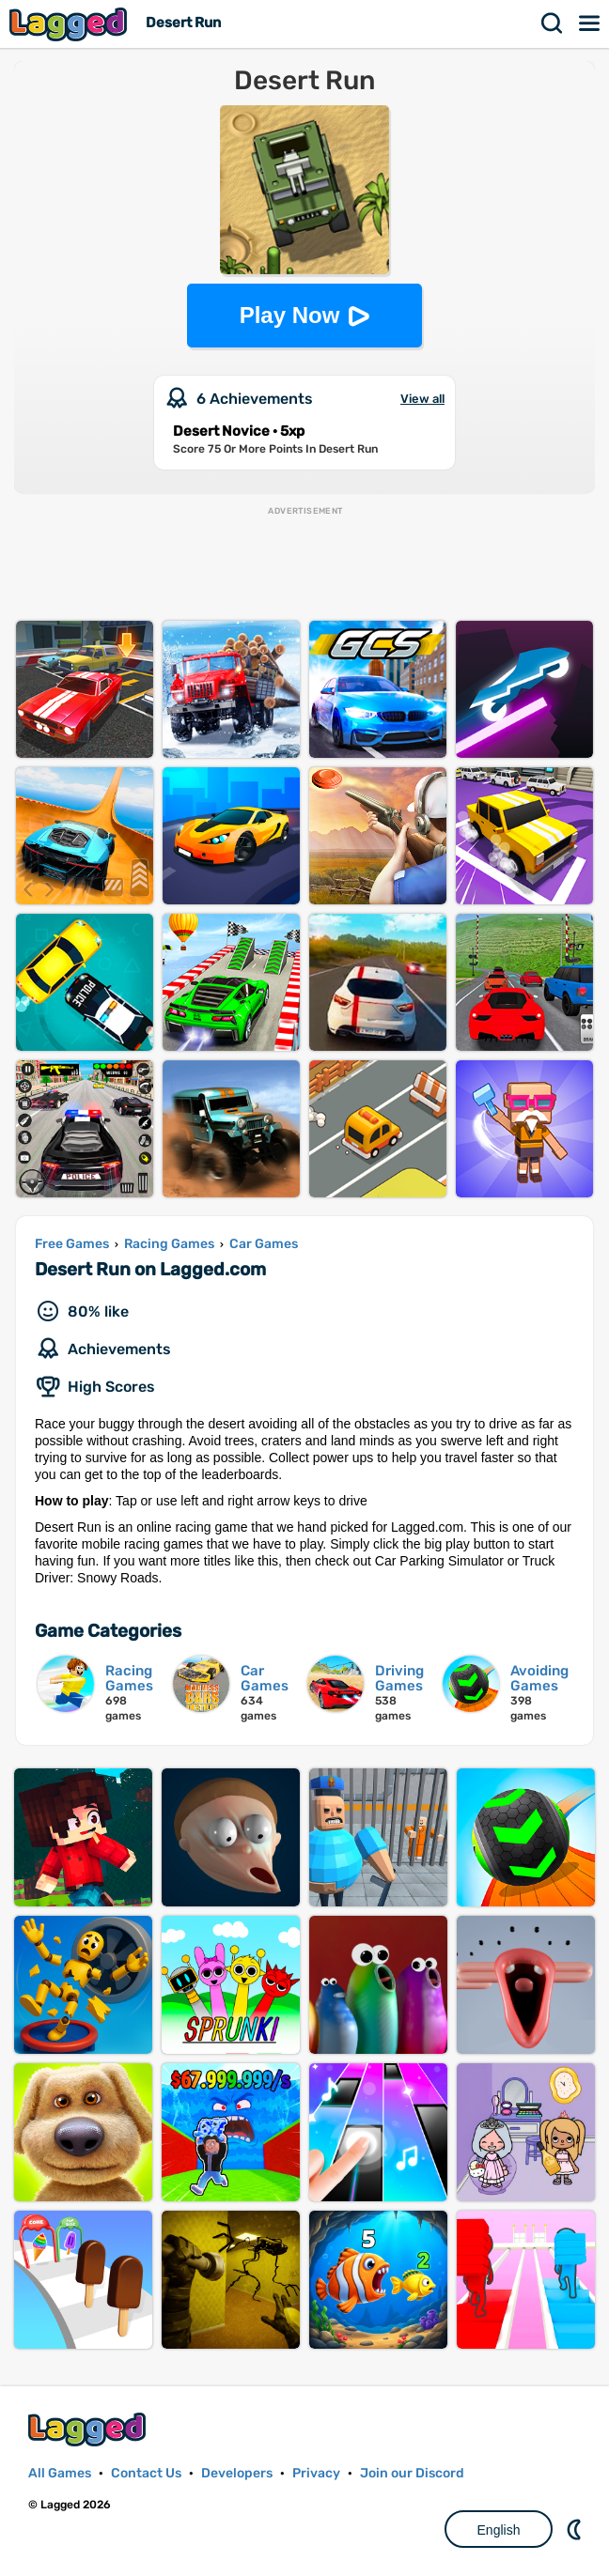 This screenshot has width=609, height=2576. What do you see at coordinates (576, 2529) in the screenshot?
I see `Nightmode` at bounding box center [576, 2529].